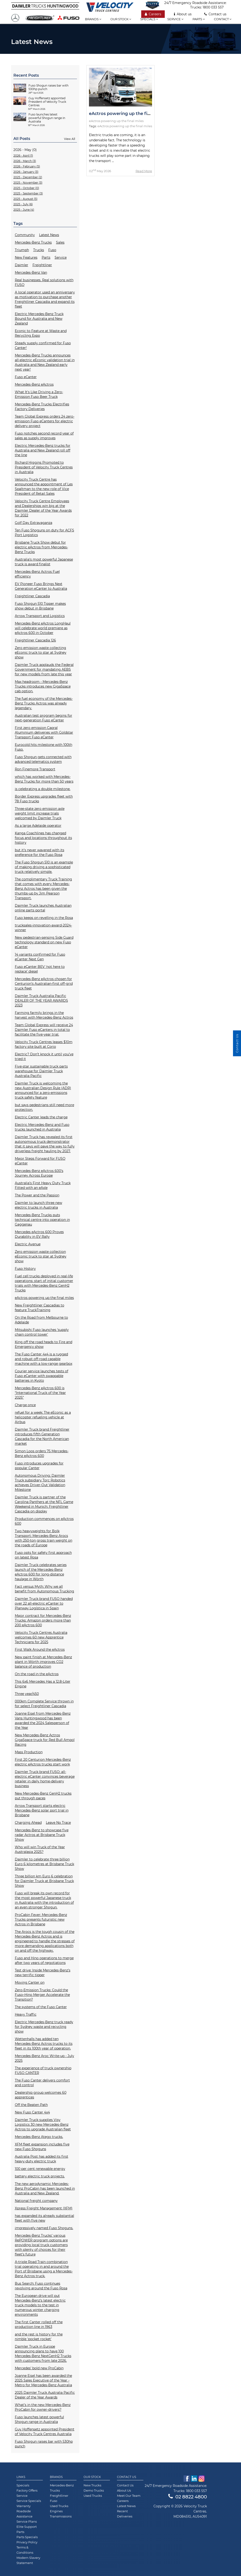 This screenshot has width=241, height=2576. What do you see at coordinates (41, 1810) in the screenshot?
I see `Arrow Transport starts electric Mercedes-Benz solar port trial in Brisbane` at bounding box center [41, 1810].